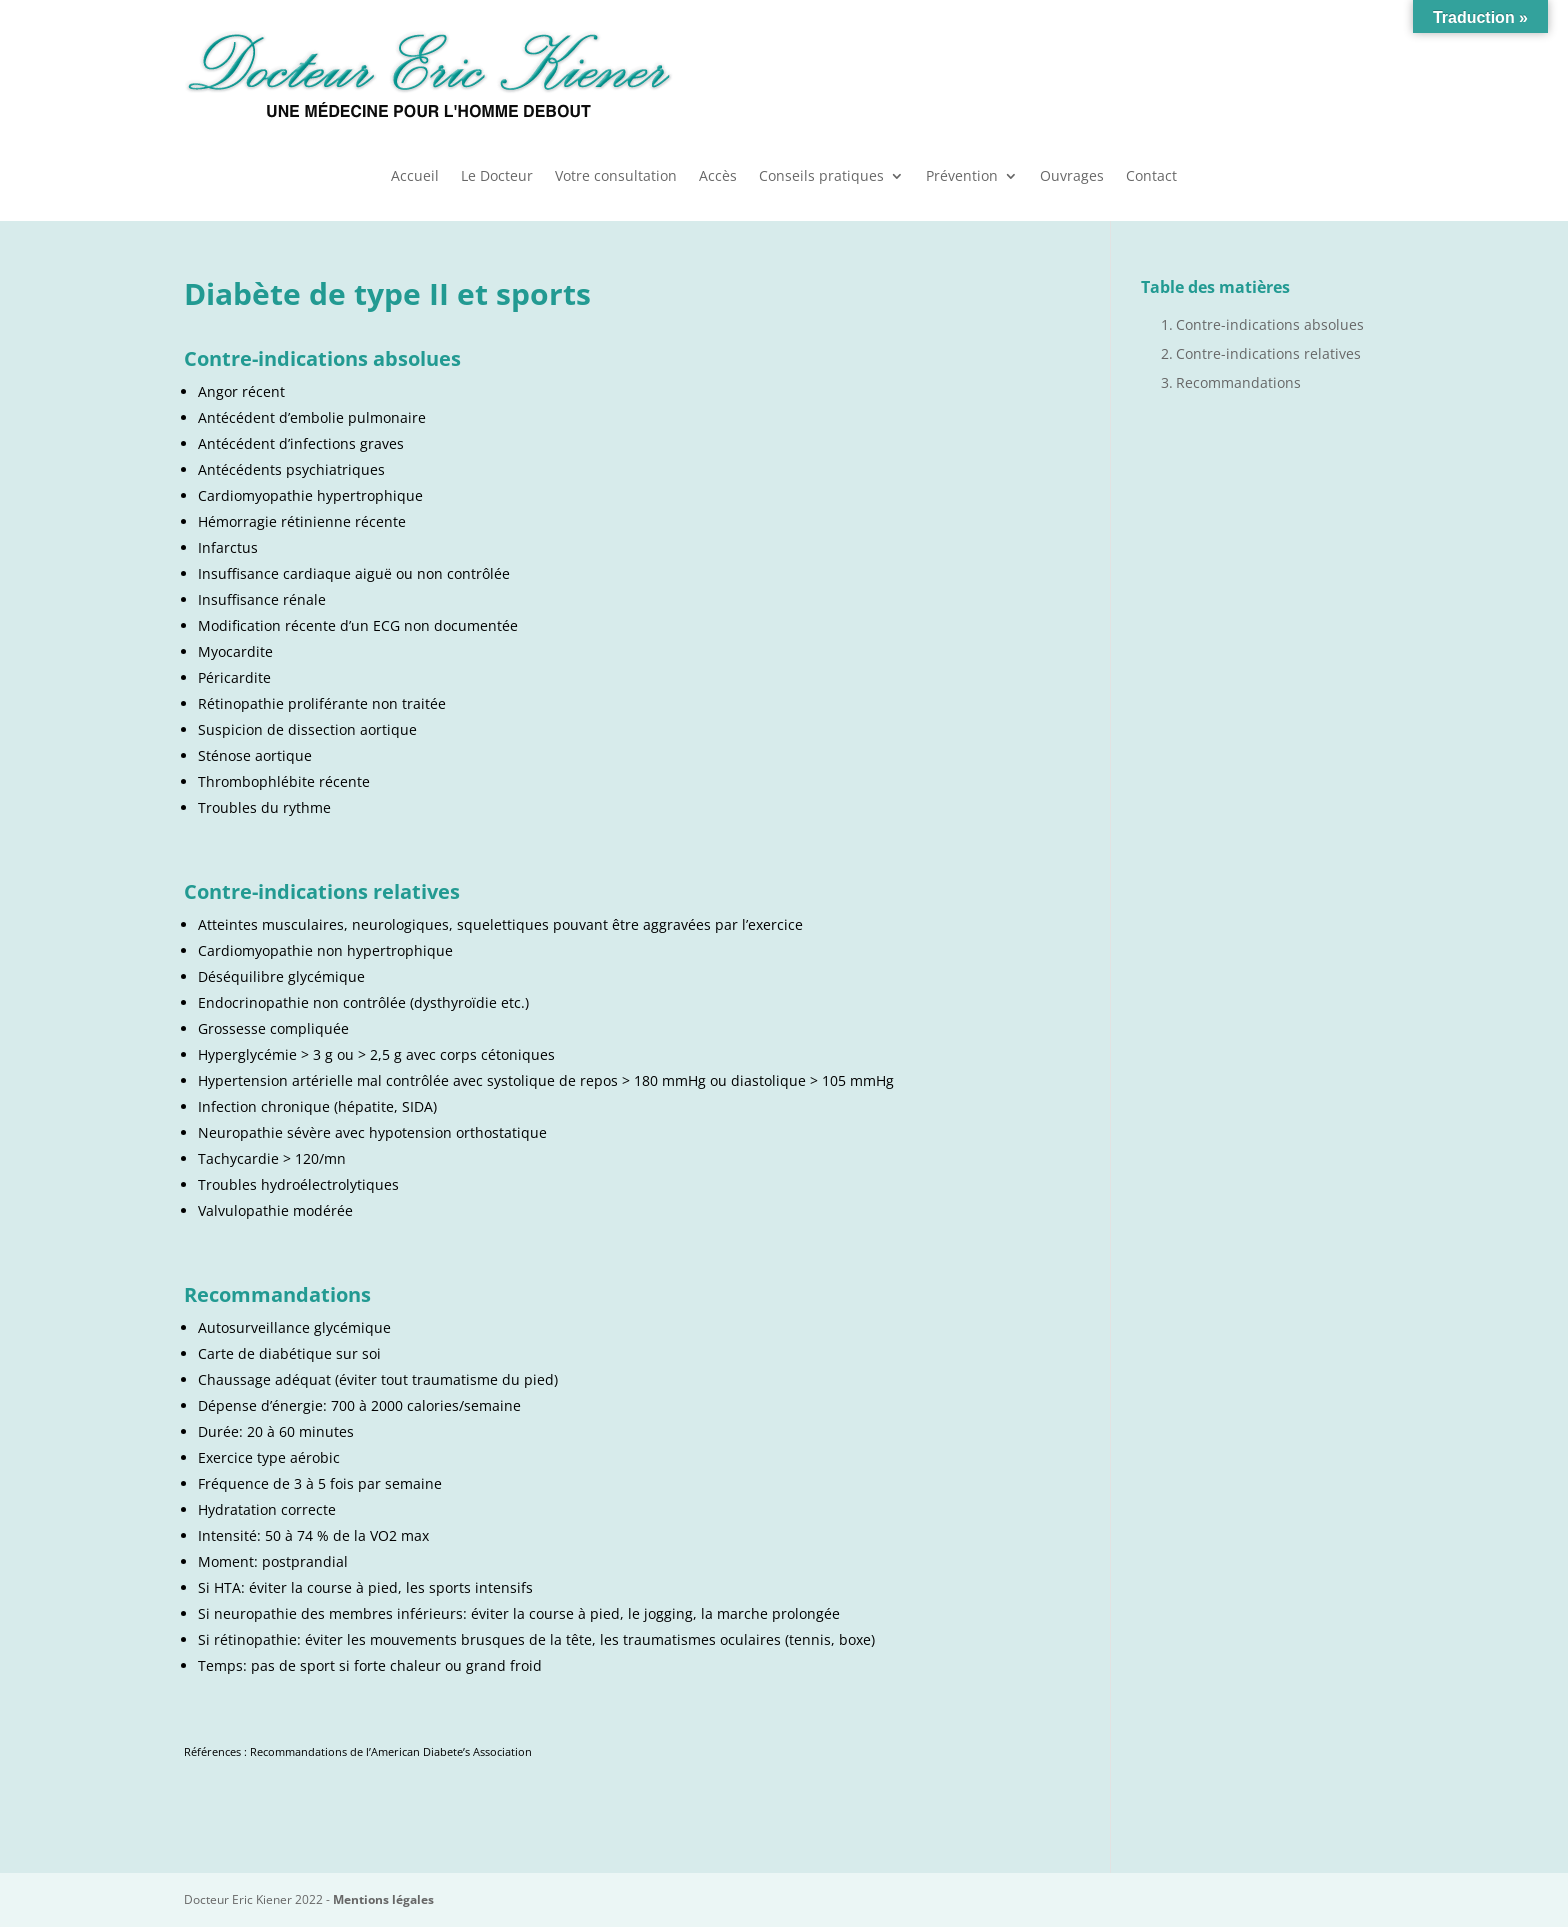 This screenshot has width=1568, height=1927. Describe the element at coordinates (1268, 353) in the screenshot. I see `Contre-indications relatives` at that location.